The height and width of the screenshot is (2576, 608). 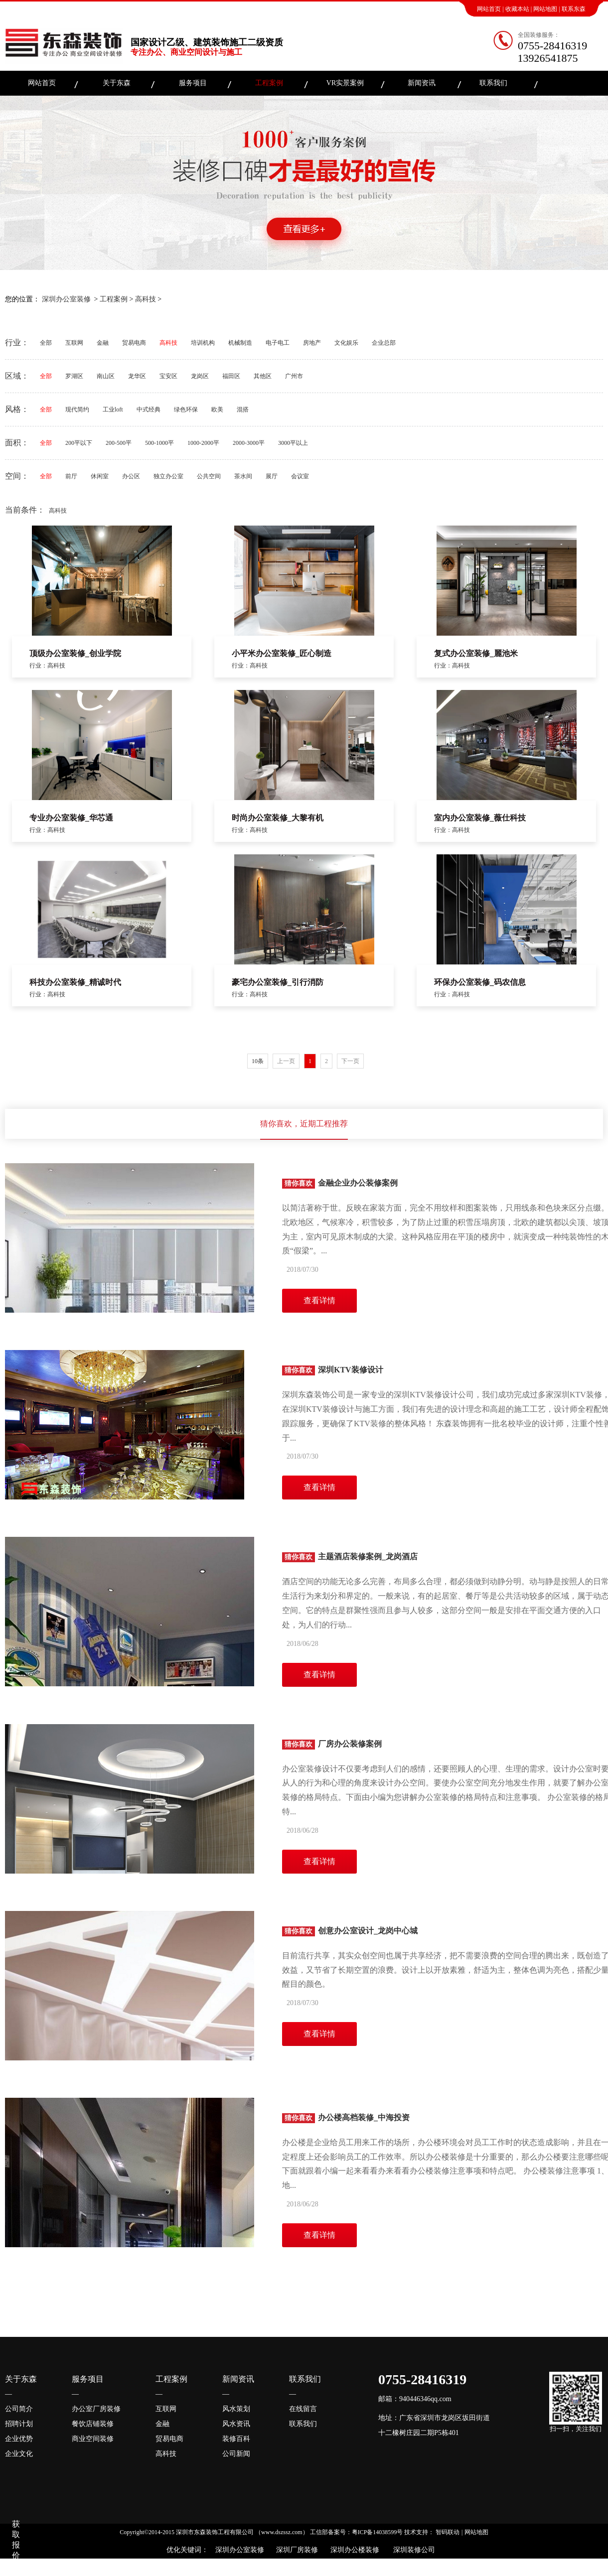 I want to click on 南山区, so click(x=106, y=376).